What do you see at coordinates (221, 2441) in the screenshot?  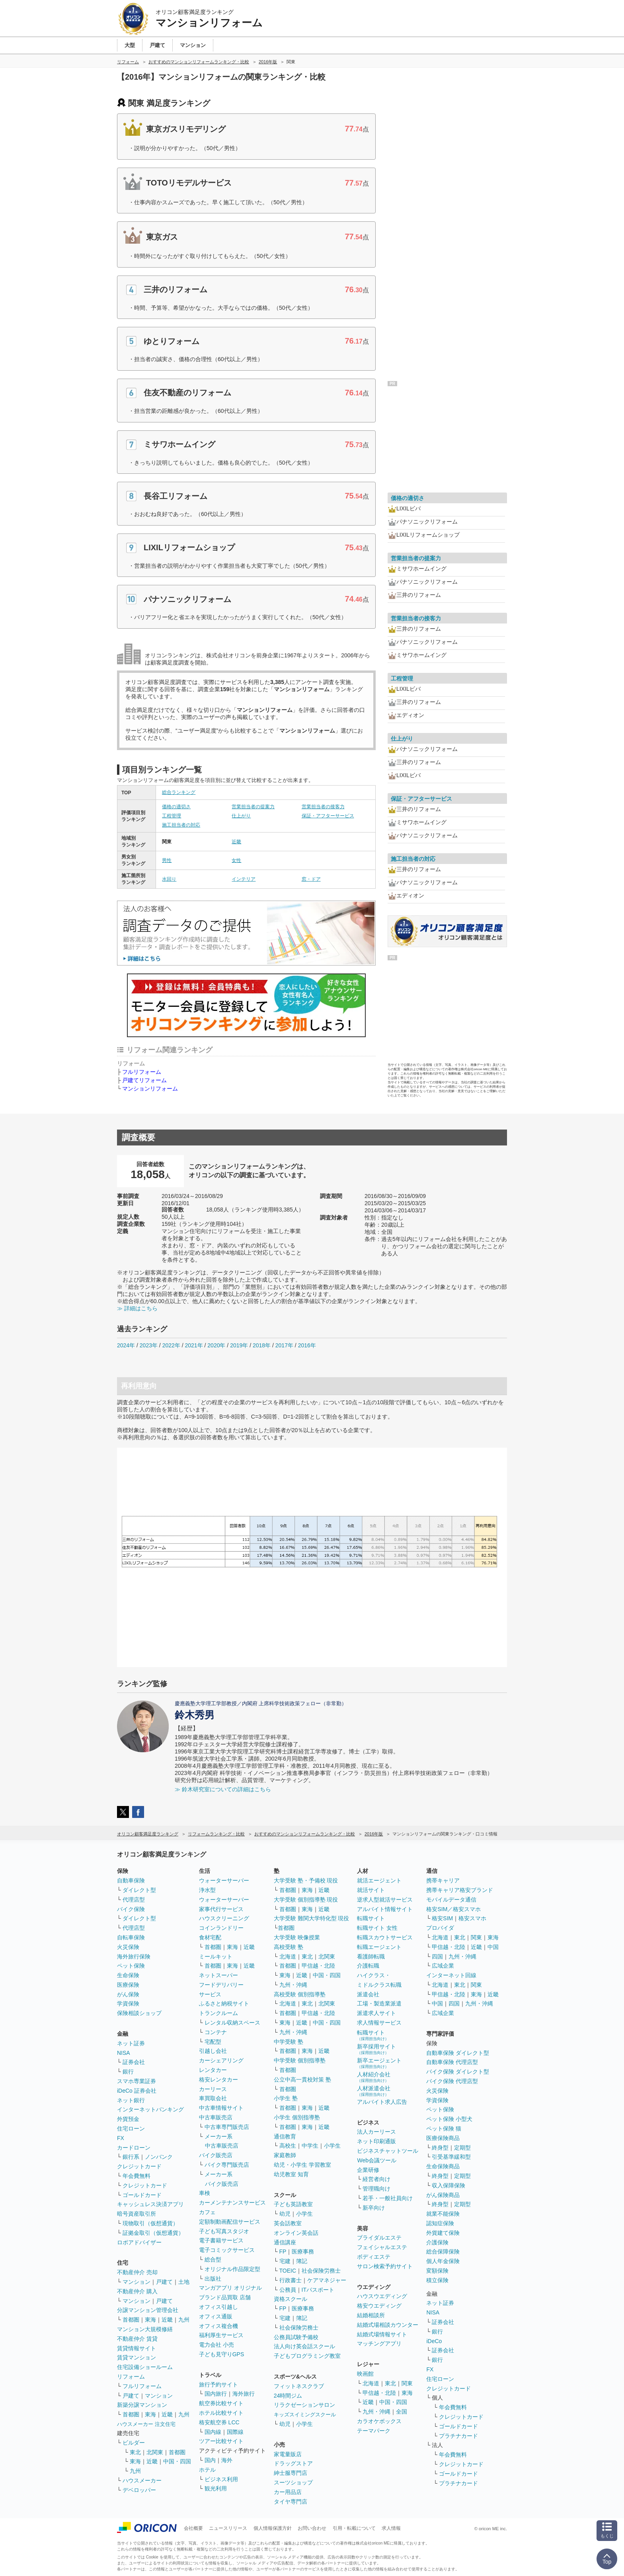 I see `ツアー比較サイト` at bounding box center [221, 2441].